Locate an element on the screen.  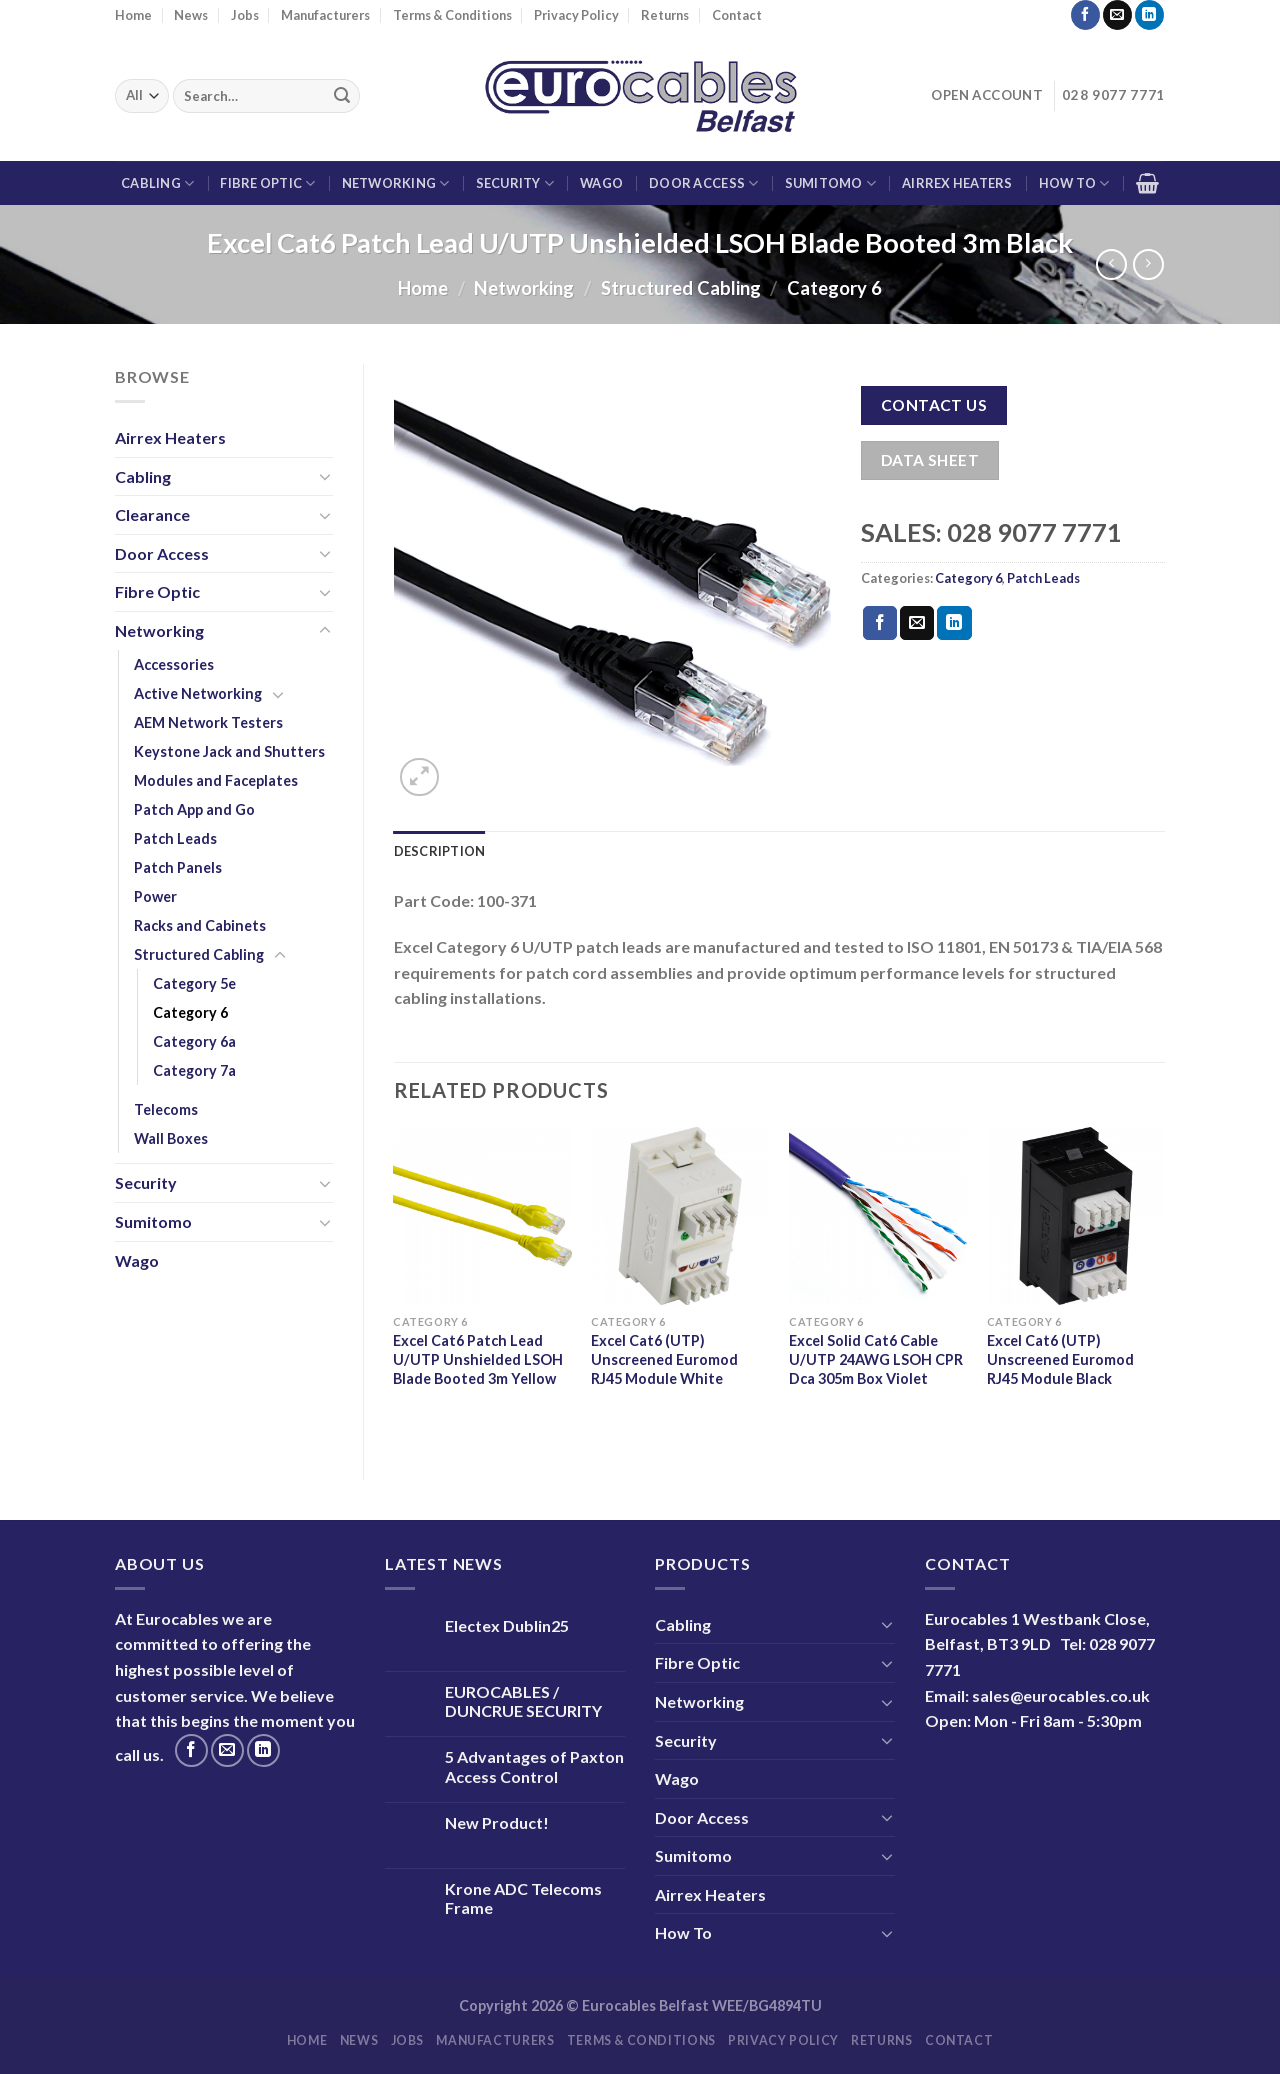
[Excel Cat6 (UTP) Unscreened Euromod RJ45 Module White] is located at coordinates (680, 1216).